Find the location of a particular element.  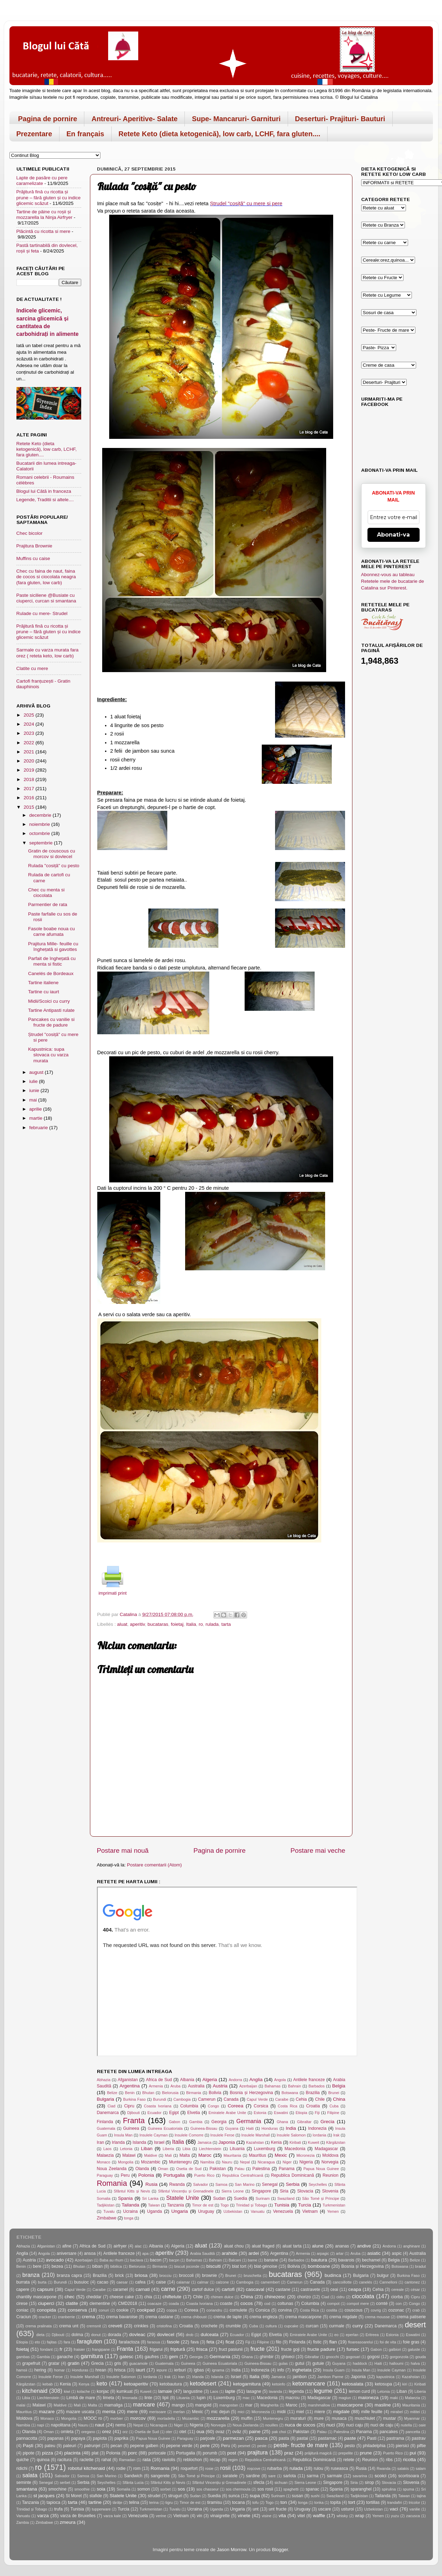

mortadella is located at coordinates (166, 2418).